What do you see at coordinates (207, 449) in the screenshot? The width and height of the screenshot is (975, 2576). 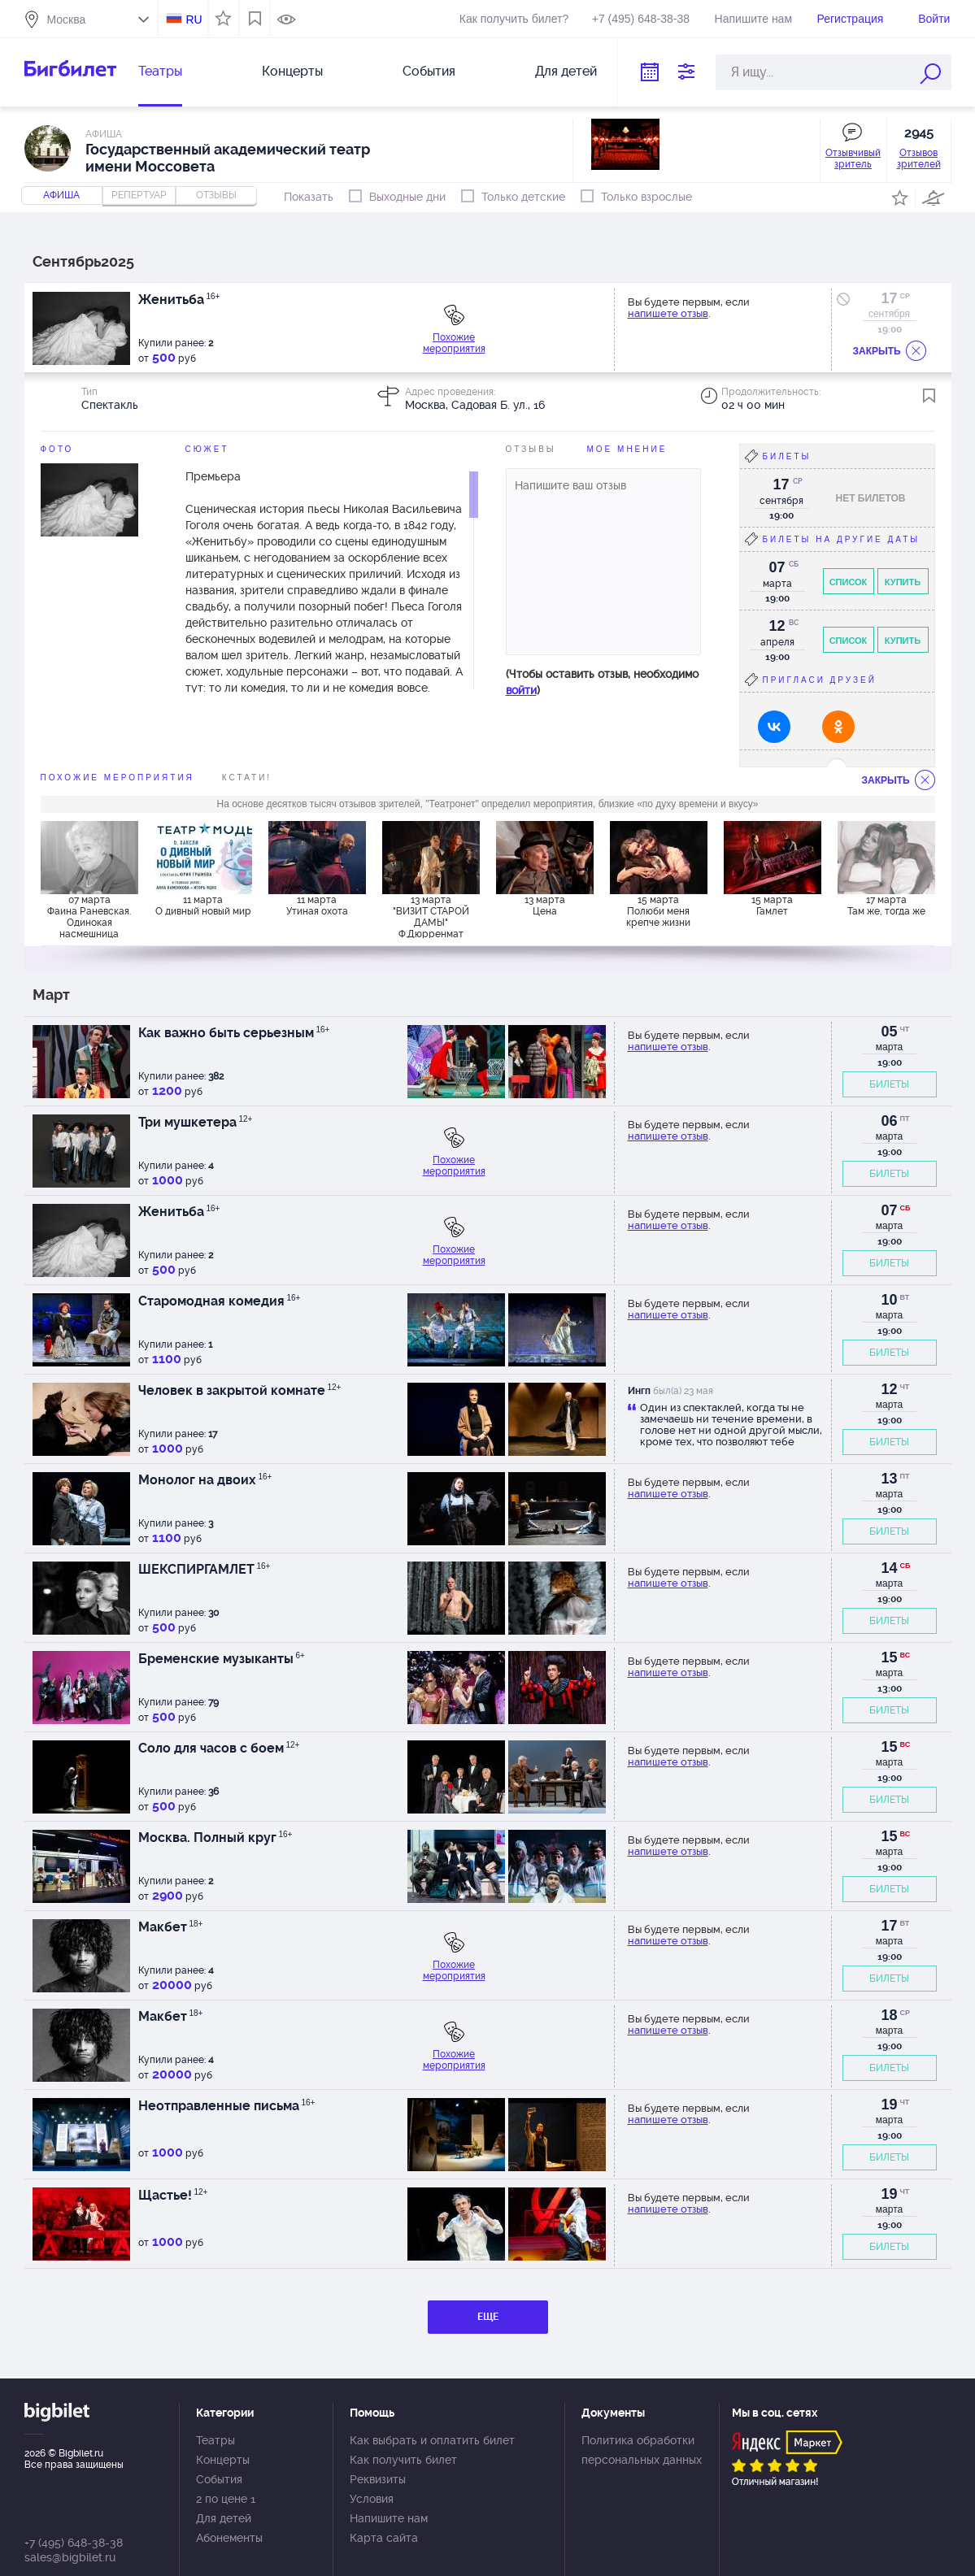 I see `Сюжет` at bounding box center [207, 449].